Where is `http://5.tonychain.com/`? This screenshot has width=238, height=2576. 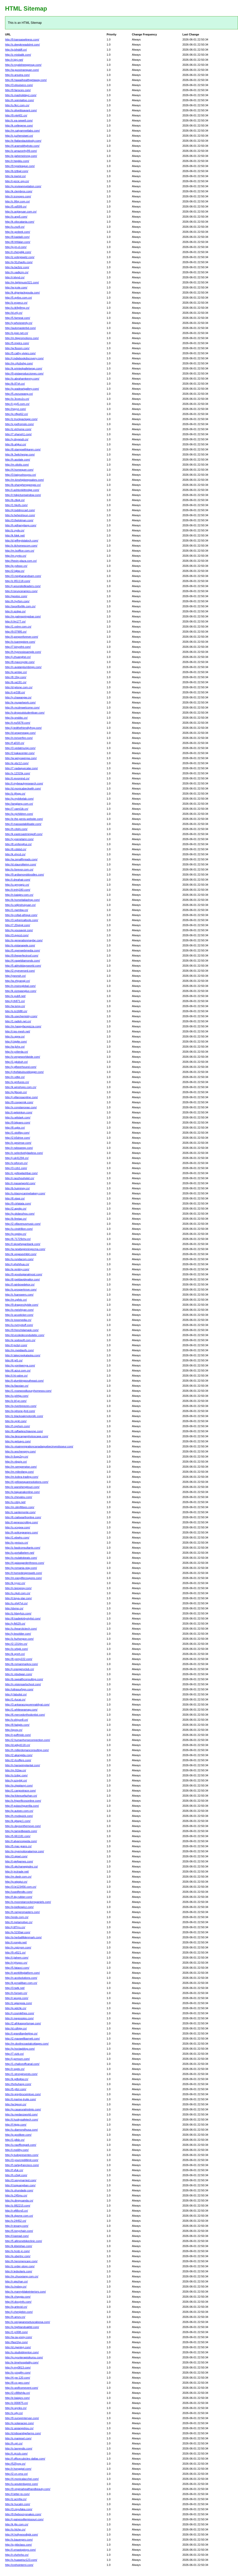
http://5.tonychain.com/ is located at coordinates (19, 2230).